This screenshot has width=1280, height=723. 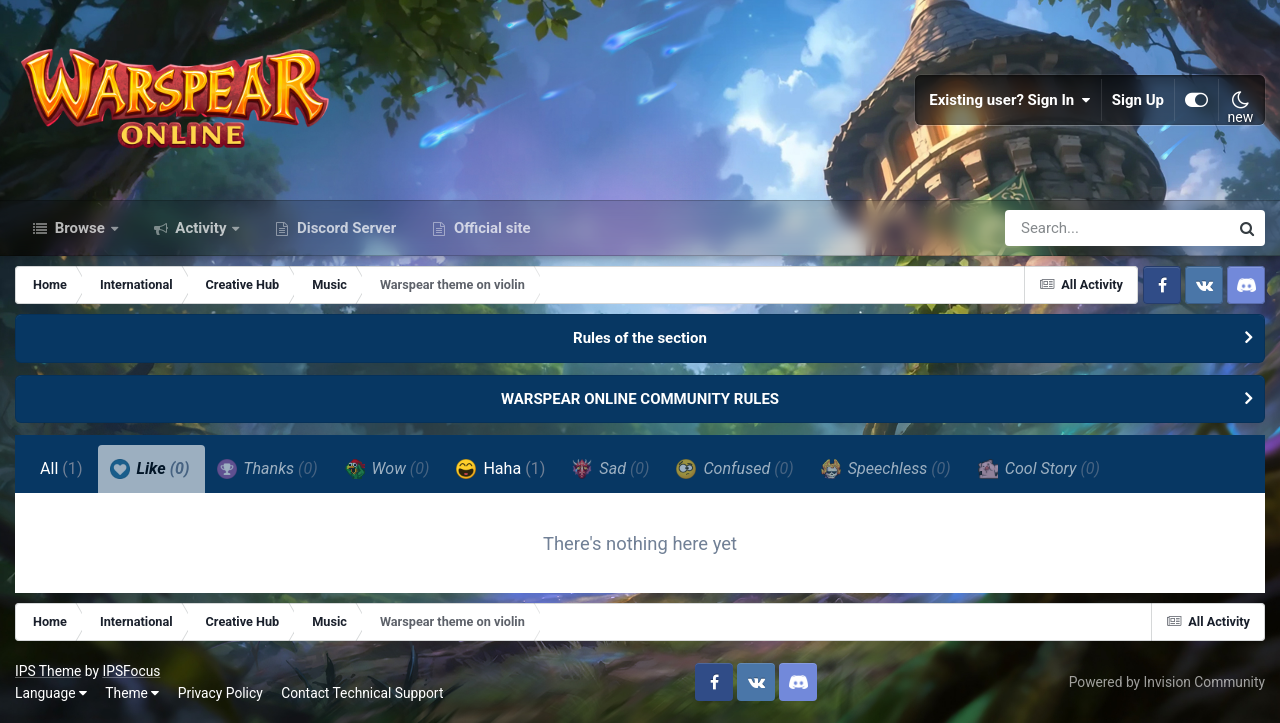 What do you see at coordinates (490, 228) in the screenshot?
I see `Official site` at bounding box center [490, 228].